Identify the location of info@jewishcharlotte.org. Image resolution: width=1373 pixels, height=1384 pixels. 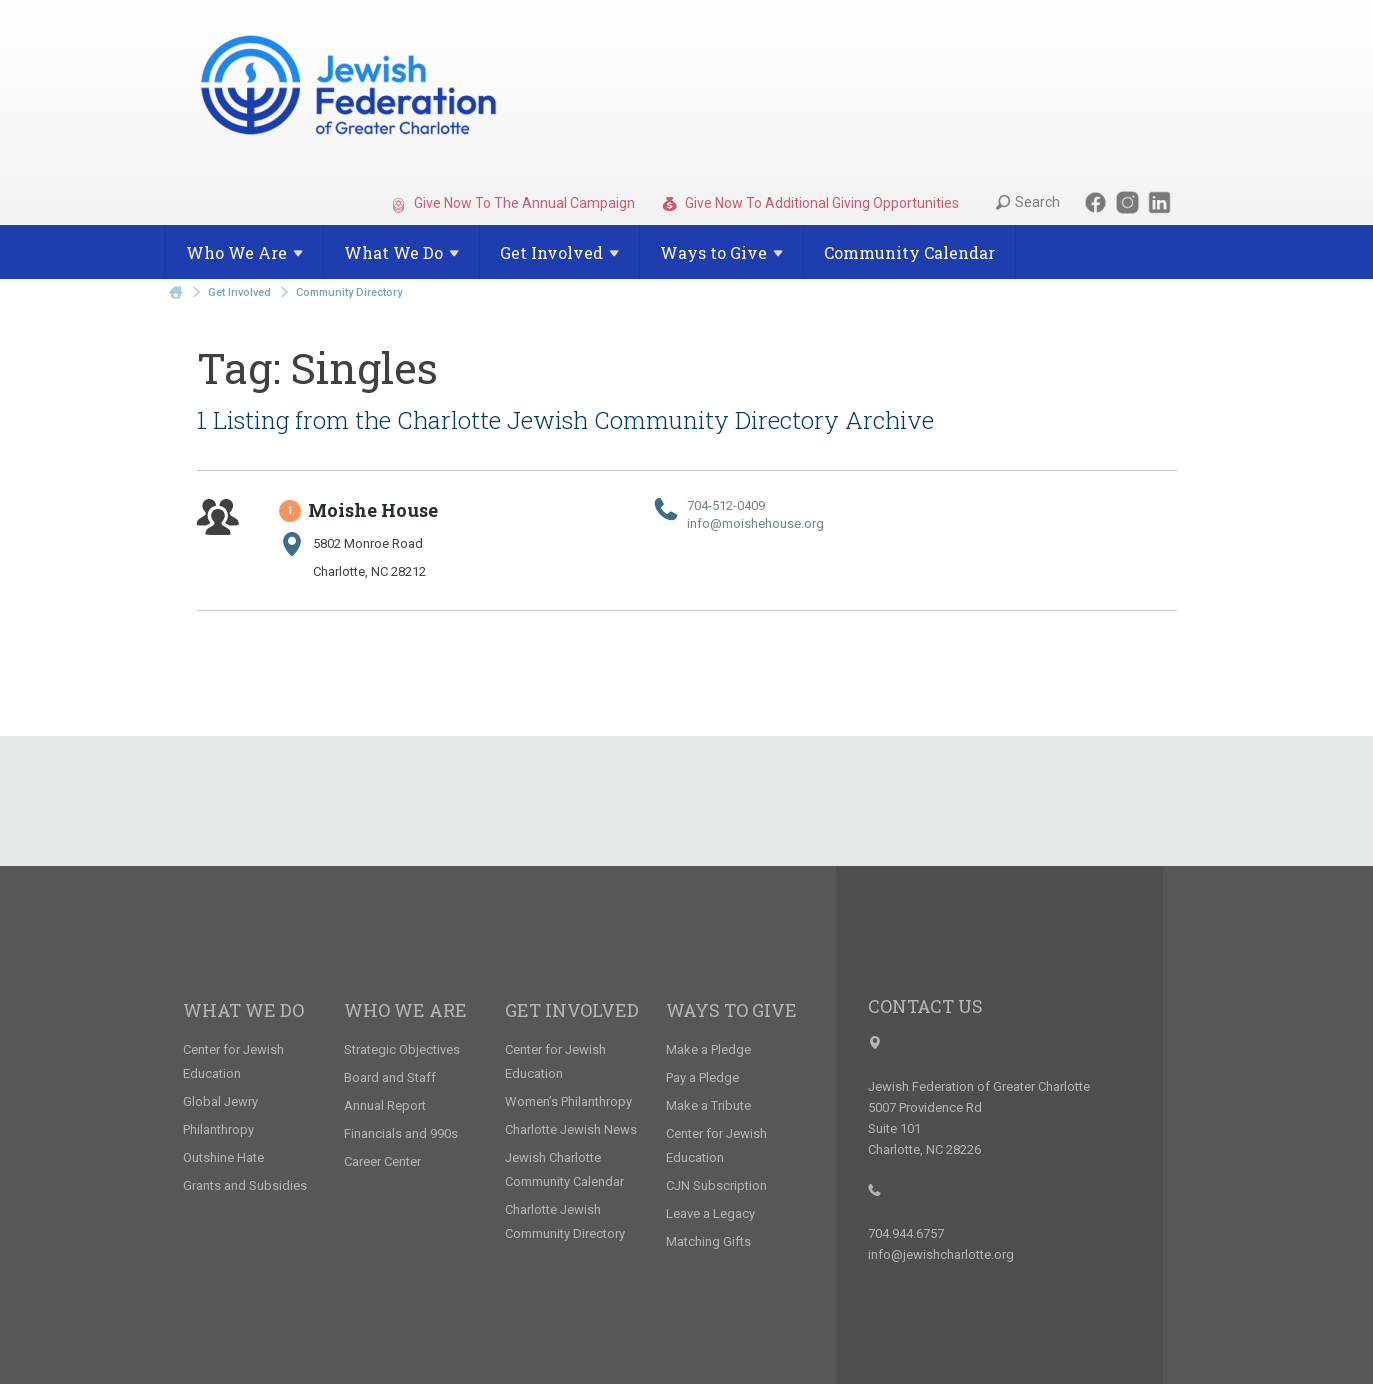
(941, 1254).